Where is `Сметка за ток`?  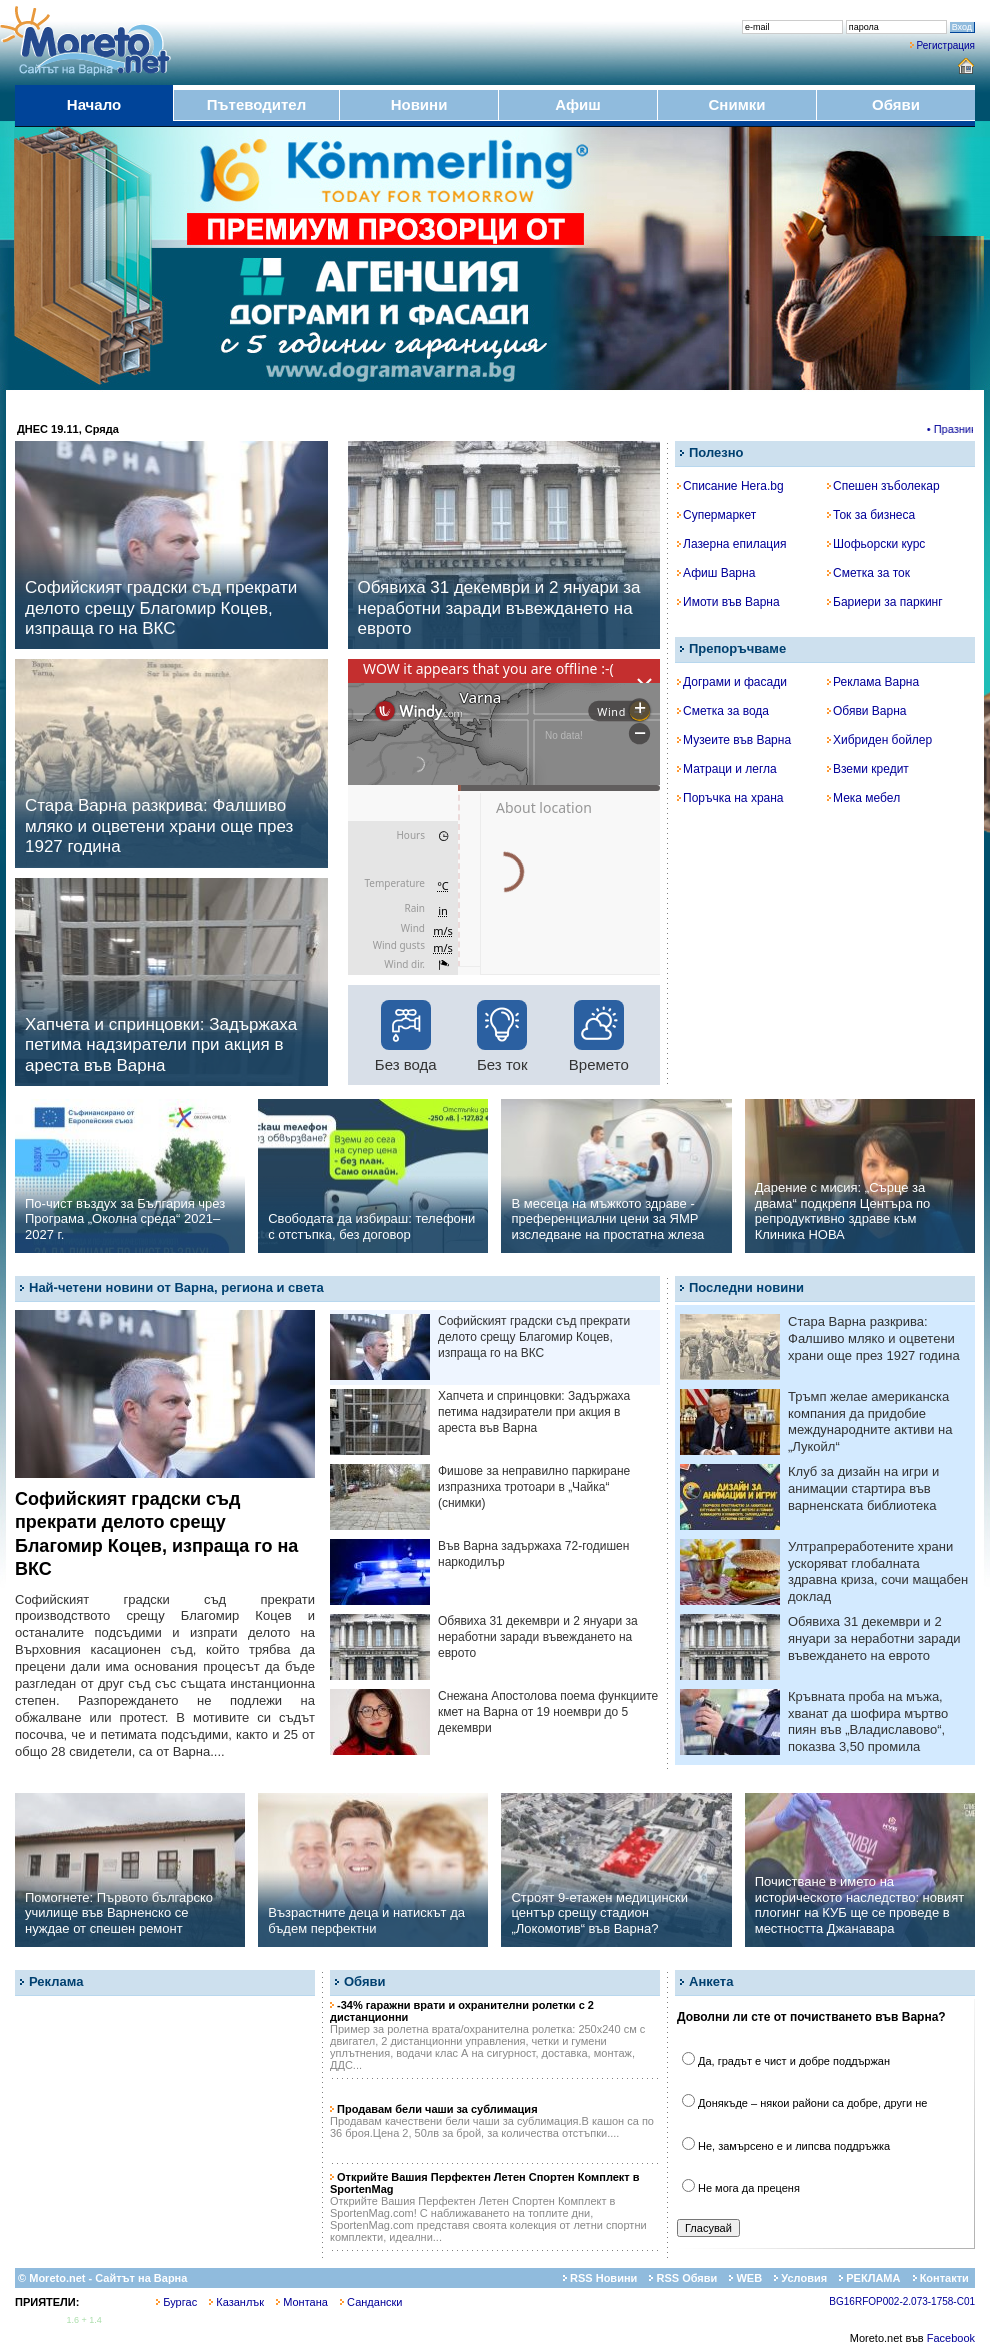
Сметка за ток is located at coordinates (868, 573).